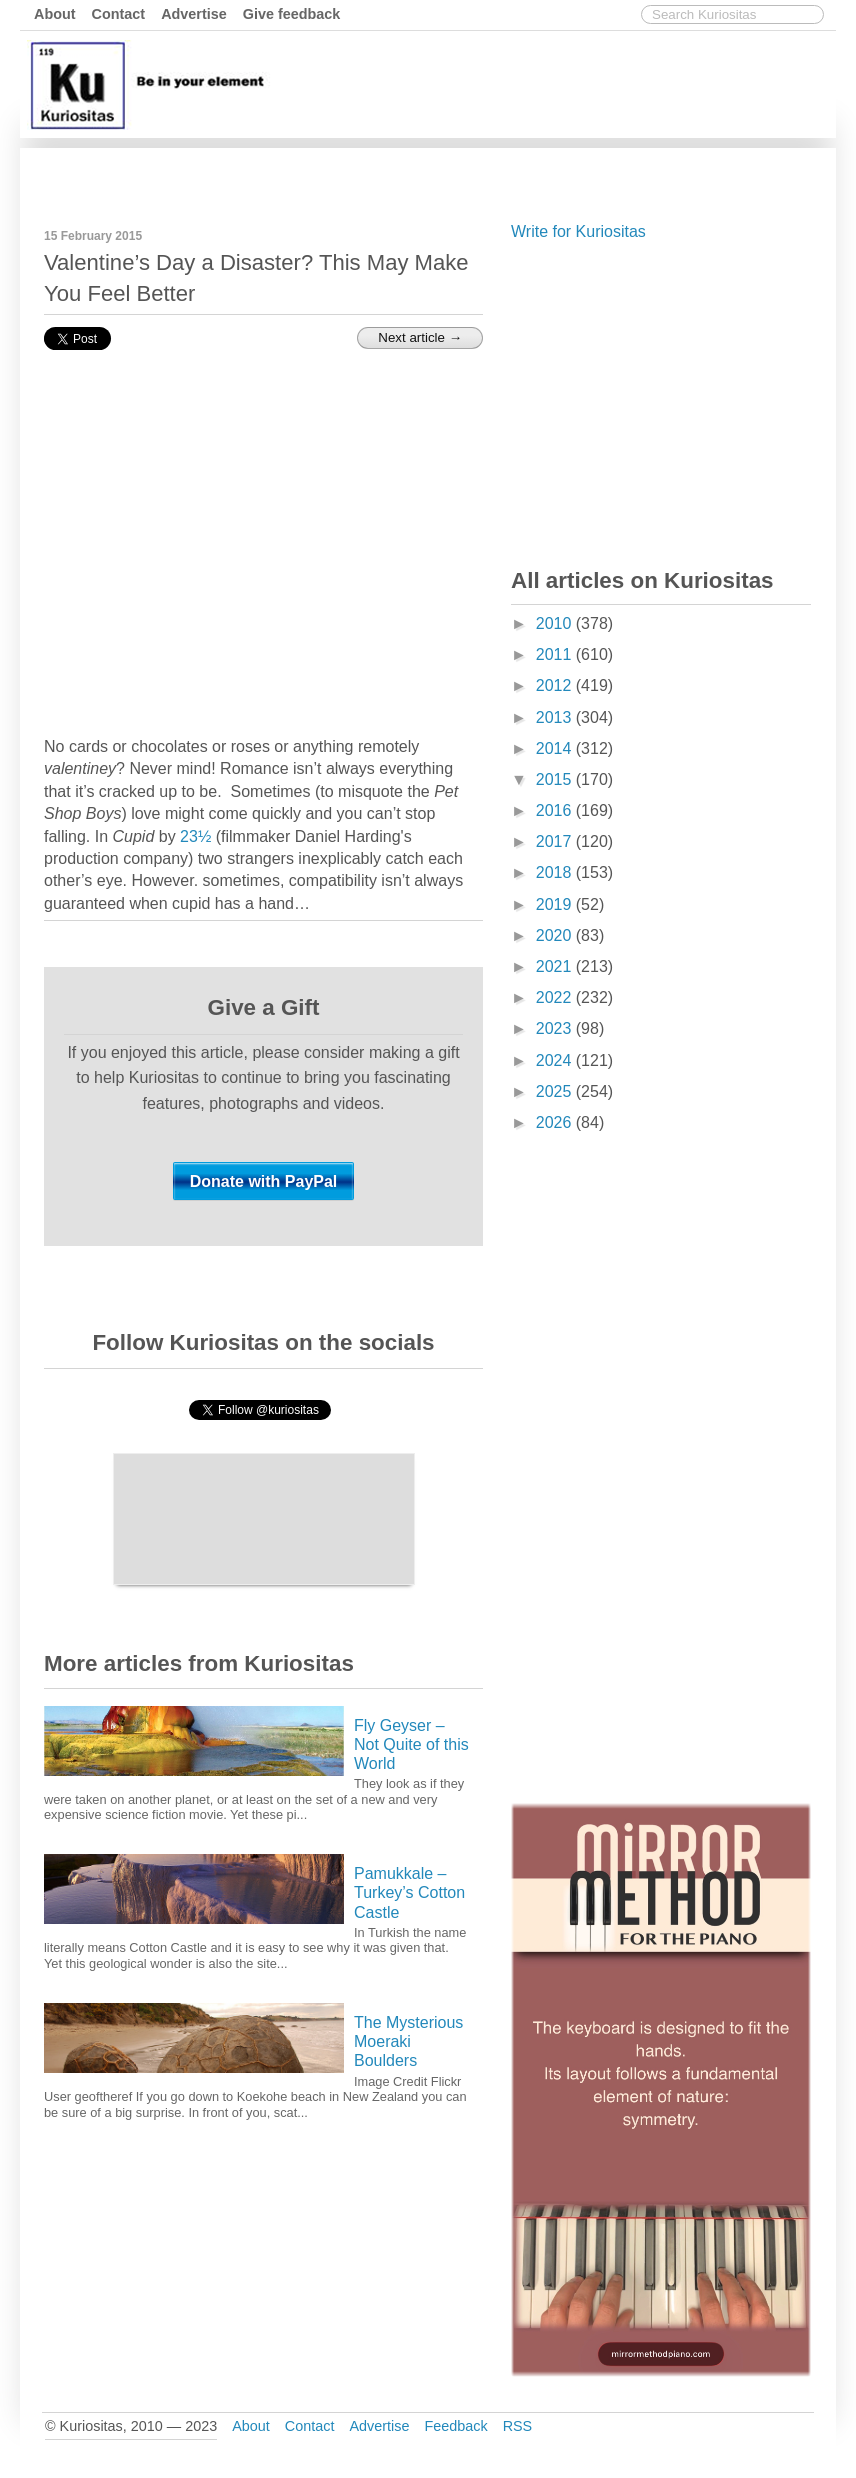  I want to click on 2024, so click(556, 1060).